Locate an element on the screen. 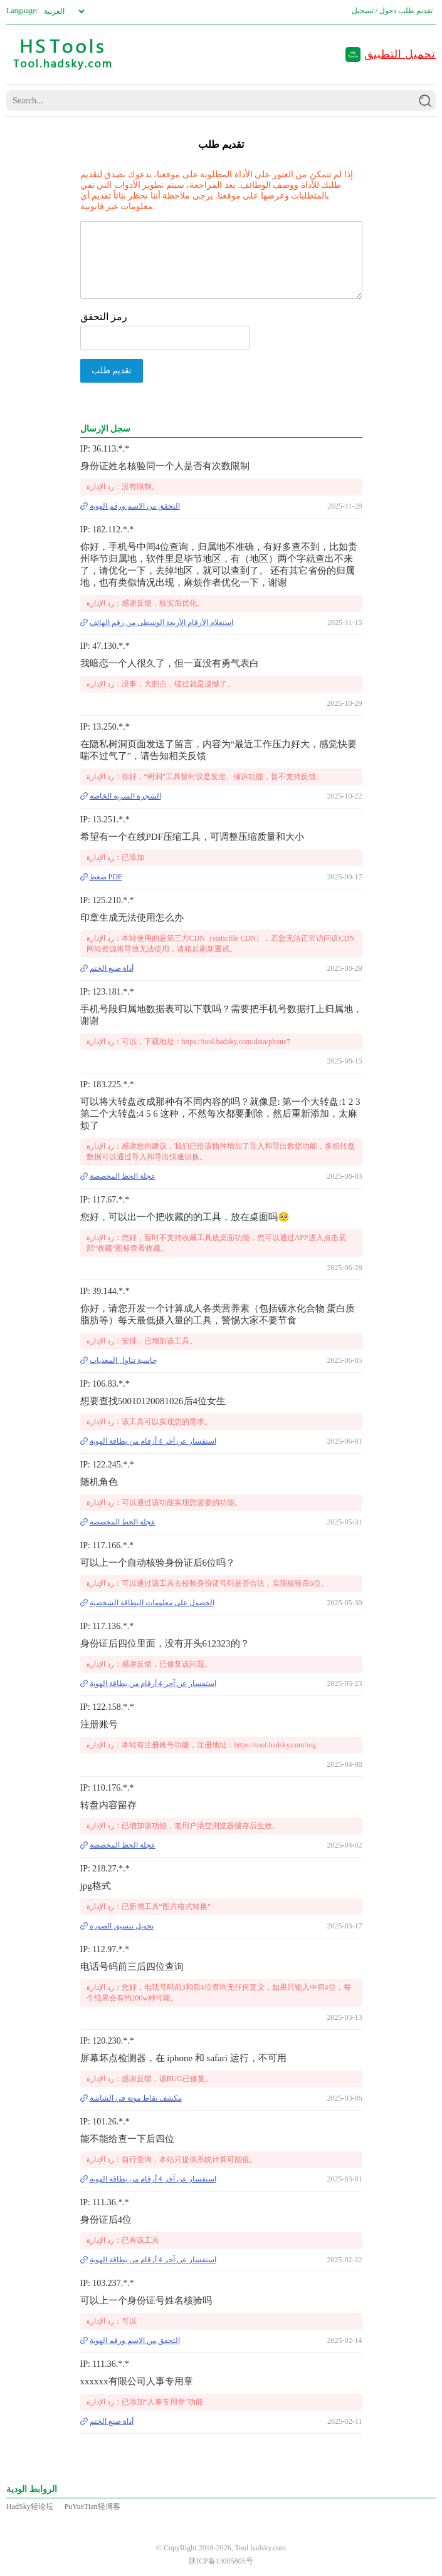 Image resolution: width=442 pixels, height=2576 pixels. أداة صنع الختم is located at coordinates (112, 968).